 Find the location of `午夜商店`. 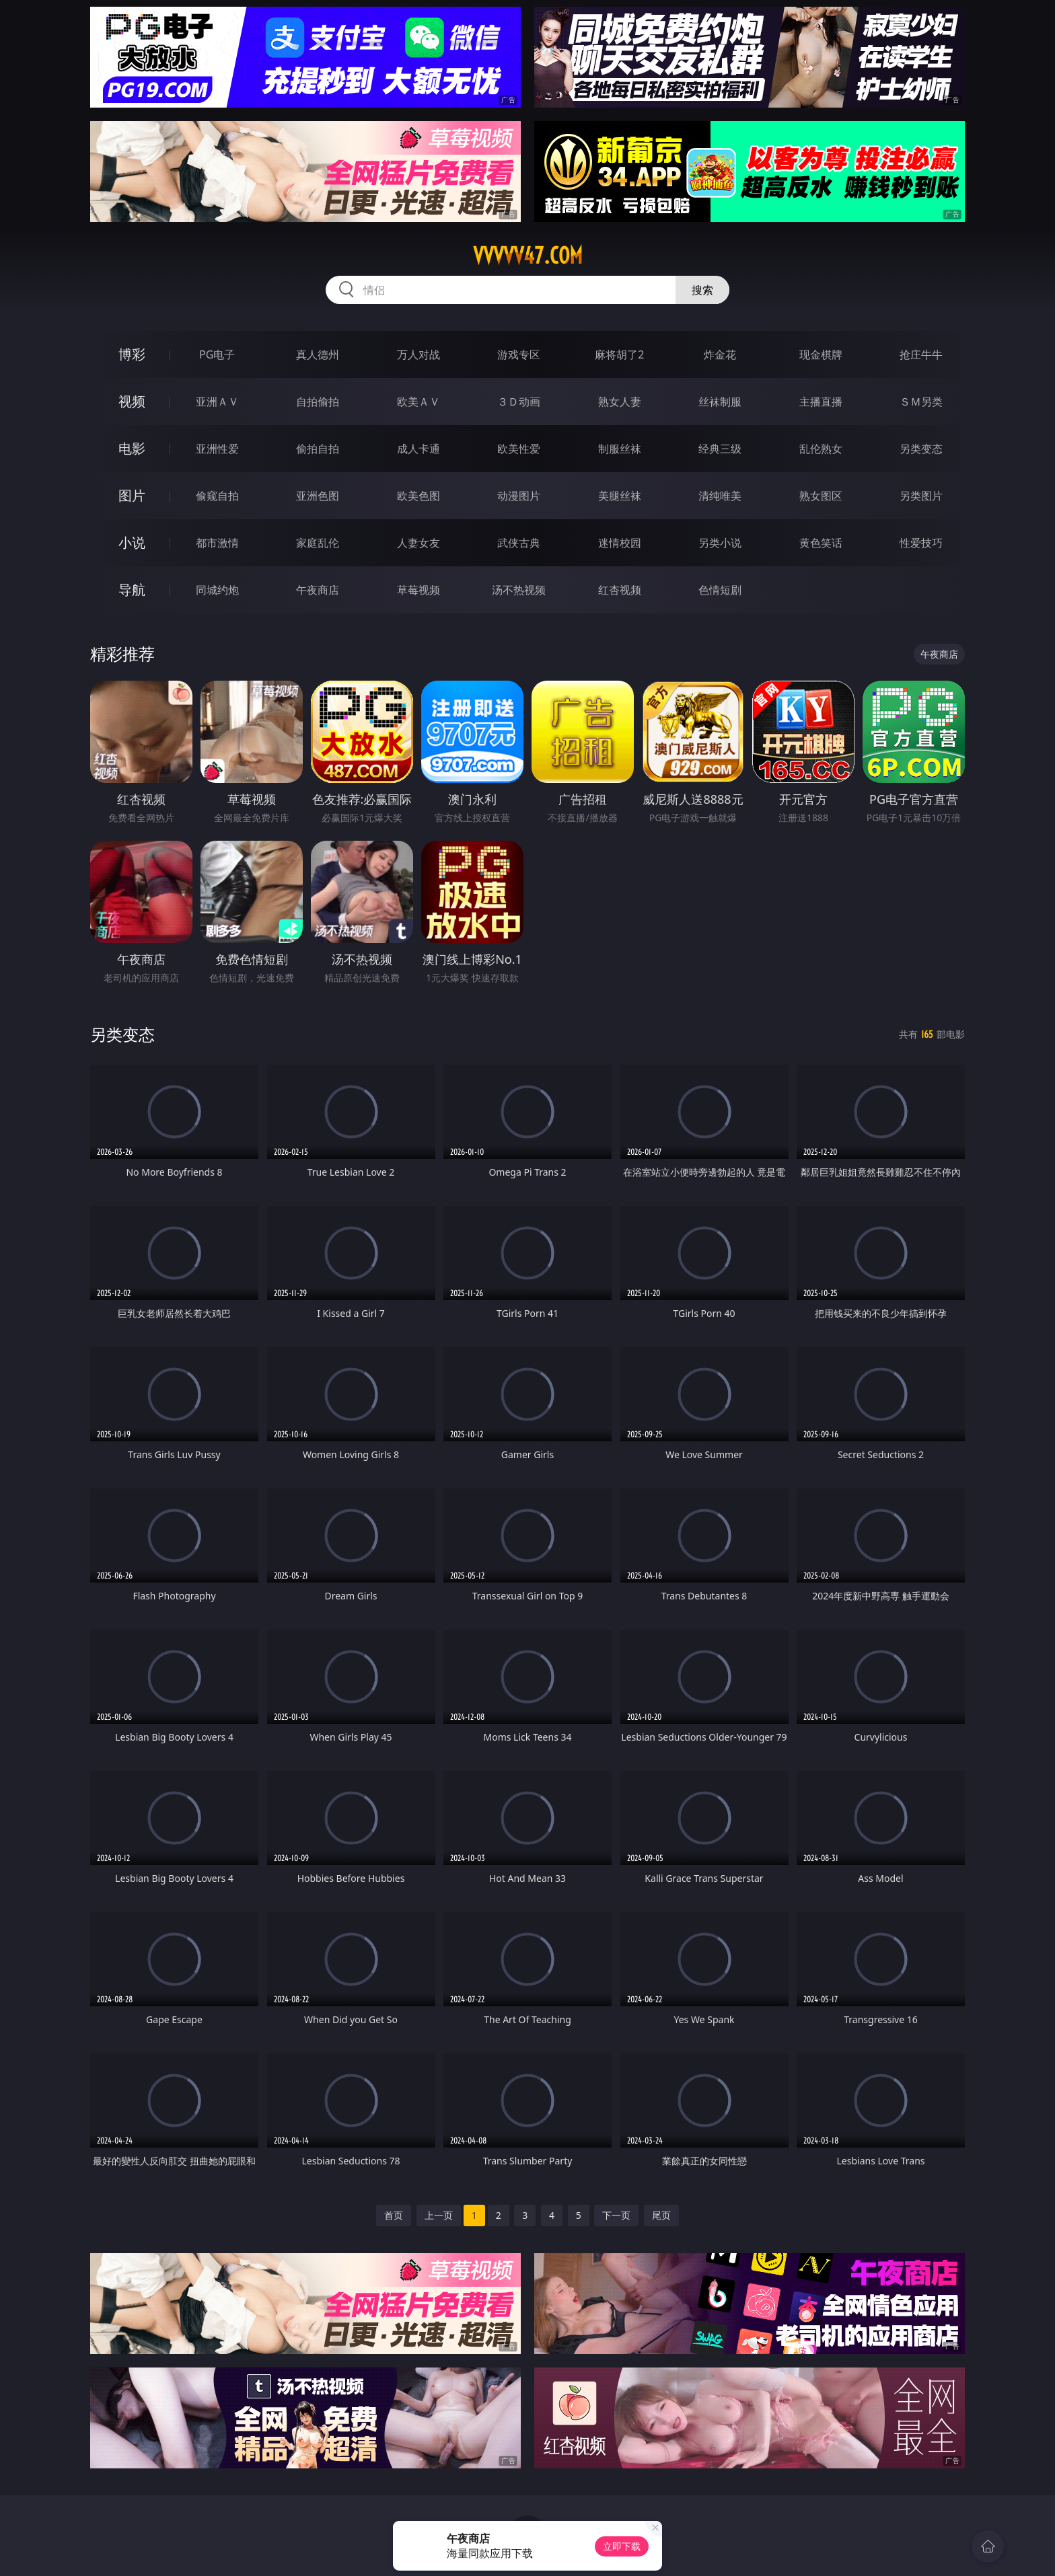

午夜商店 is located at coordinates (317, 589).